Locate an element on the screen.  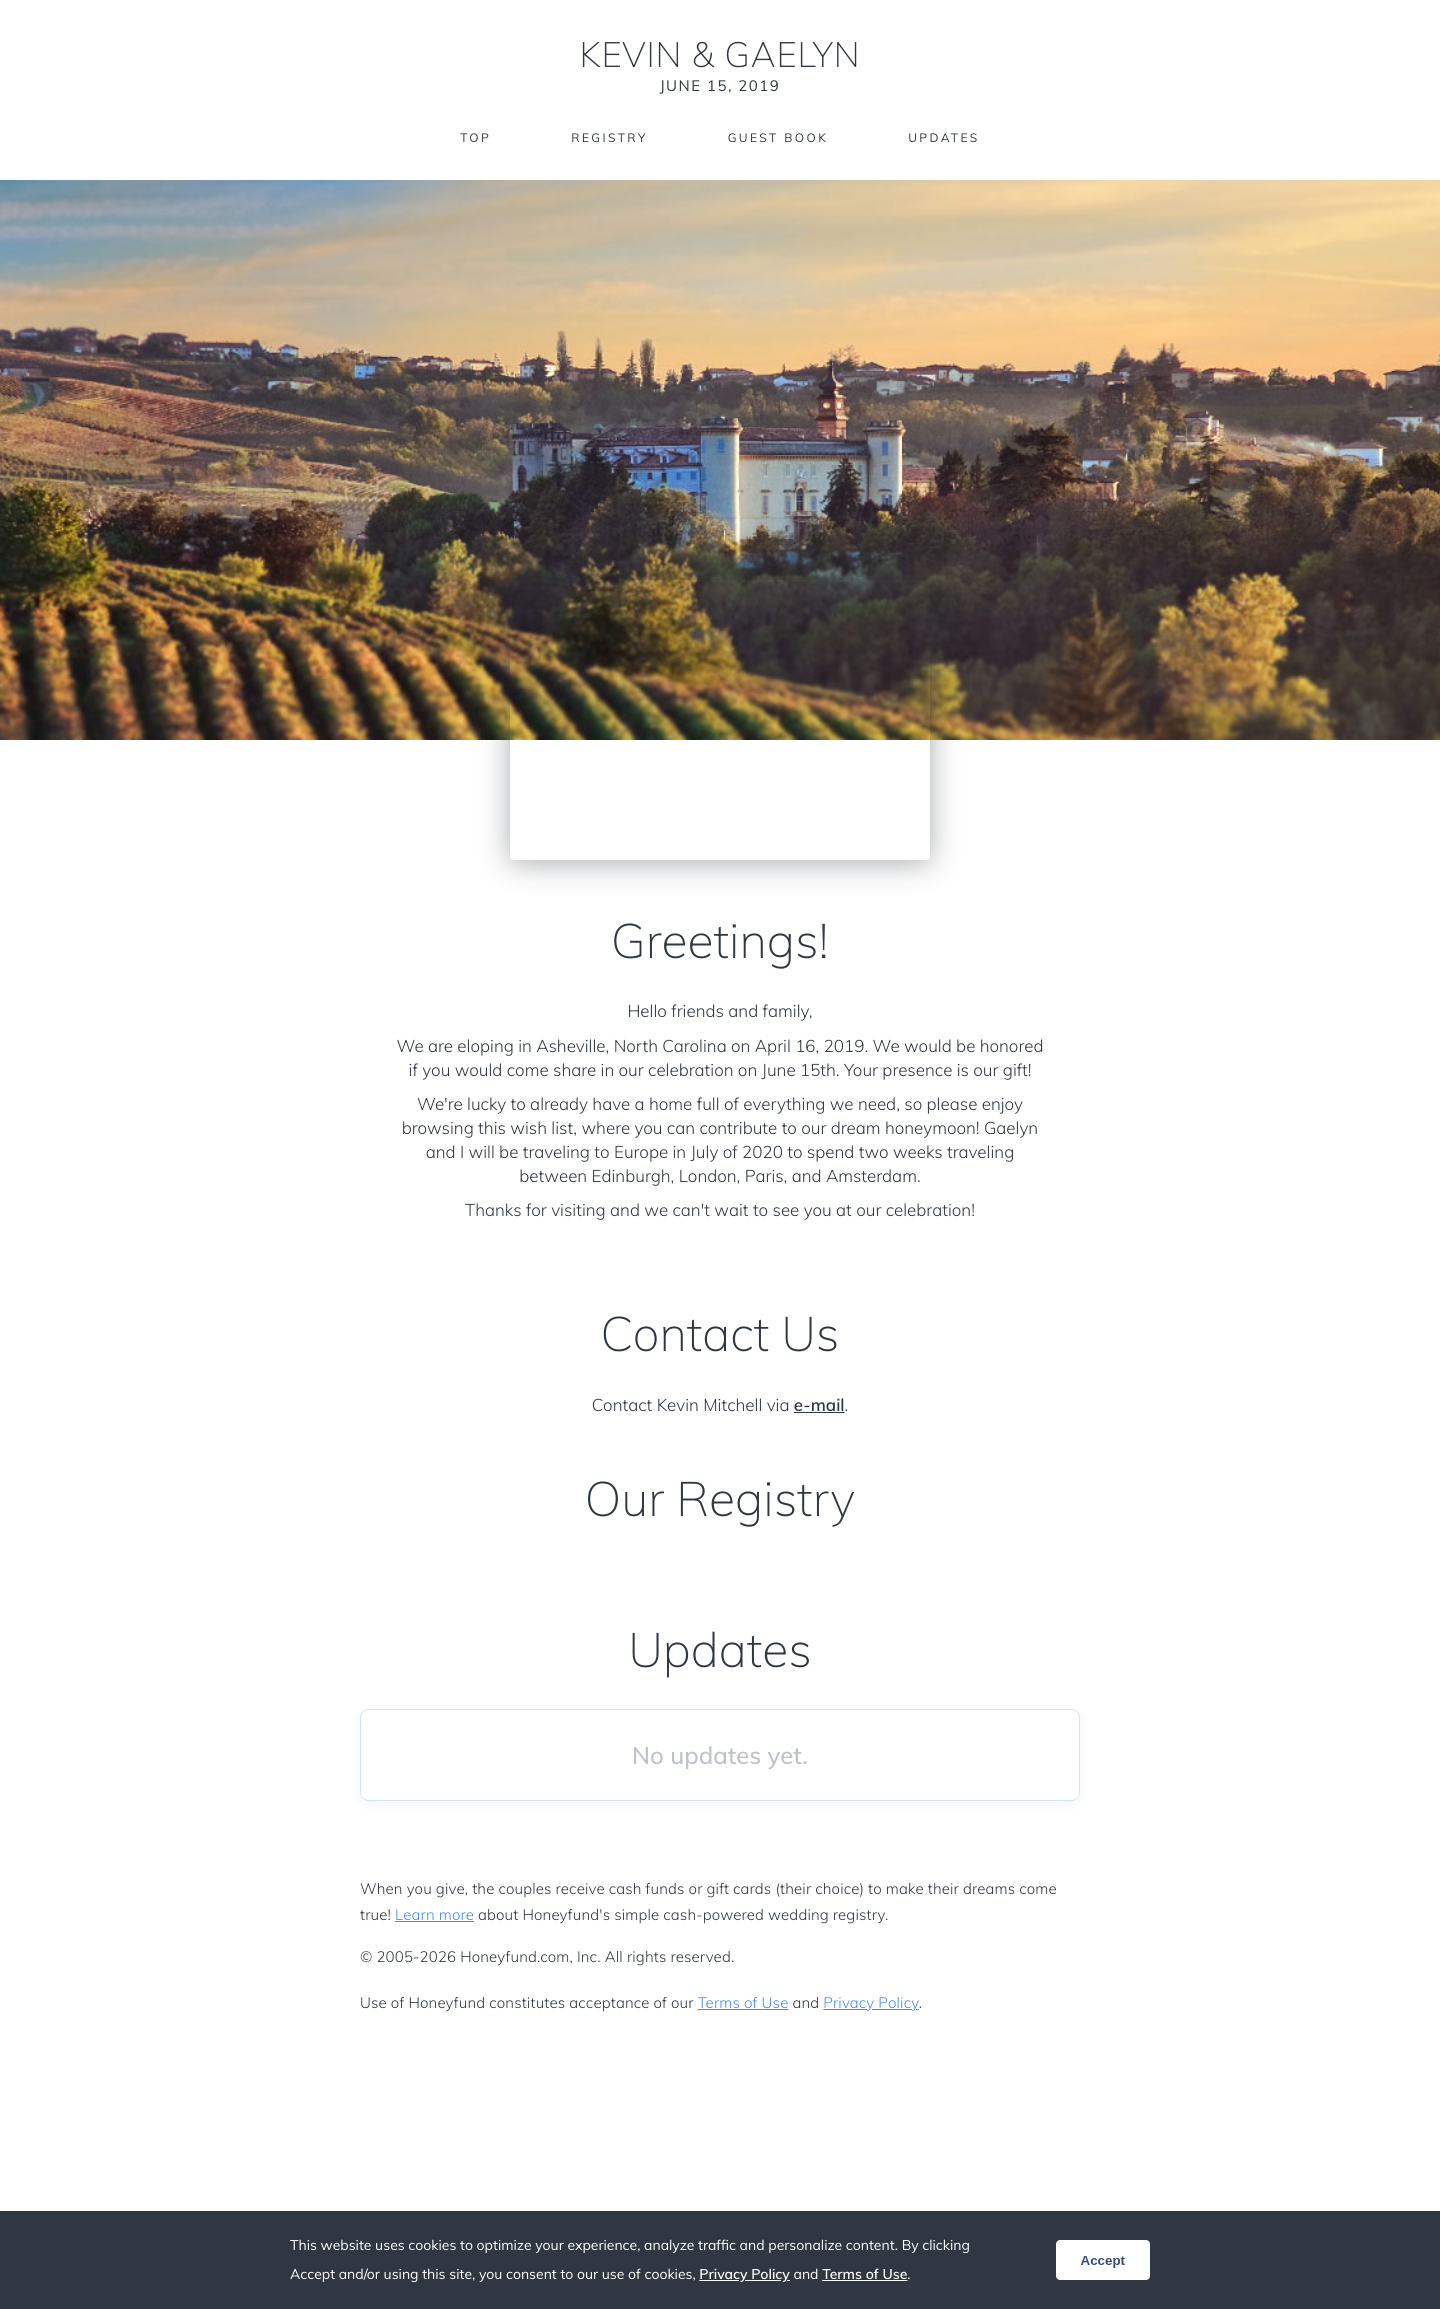
Accept is located at coordinates (1103, 2260).